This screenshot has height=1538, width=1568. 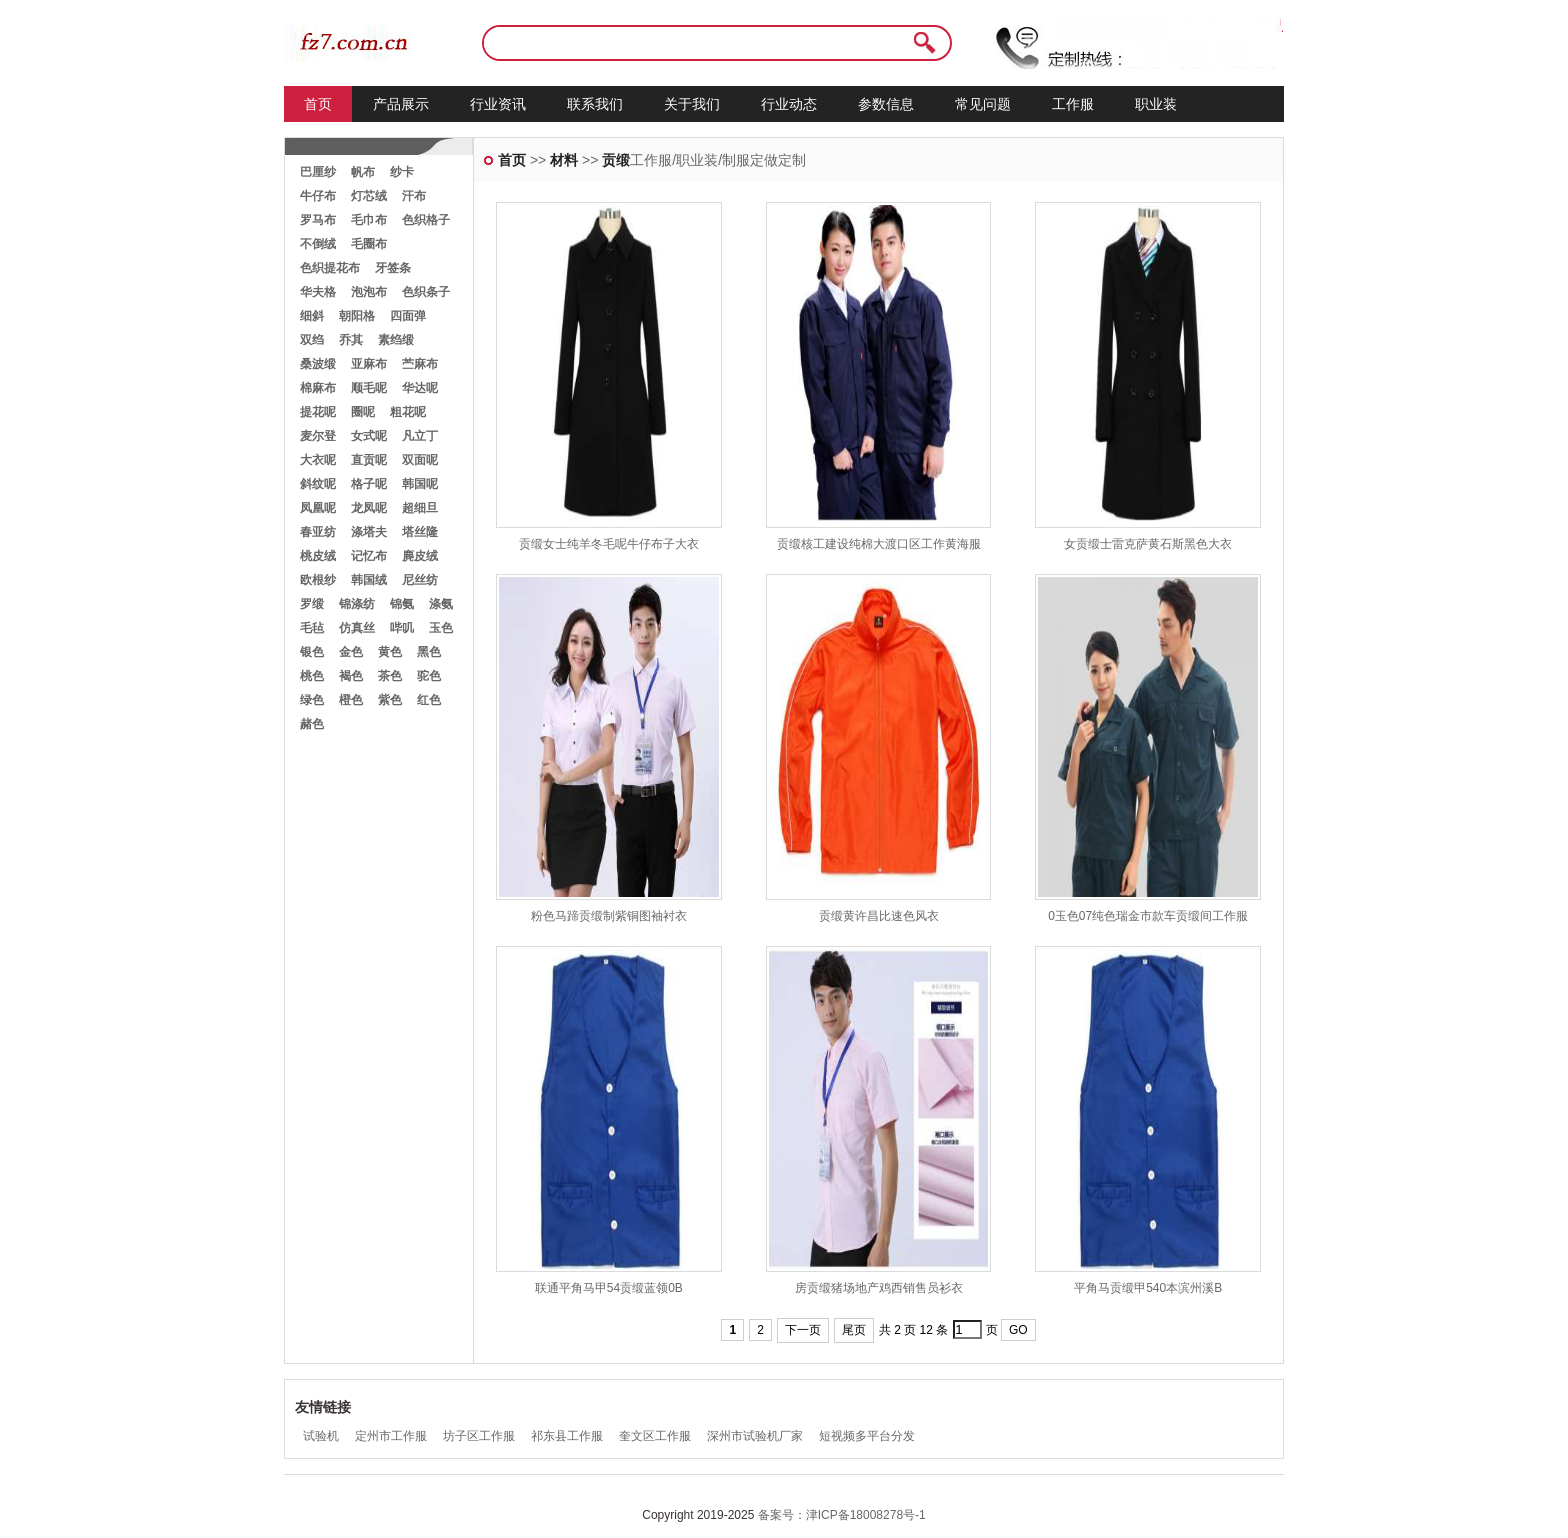 What do you see at coordinates (498, 104) in the screenshot?
I see `行业资讯` at bounding box center [498, 104].